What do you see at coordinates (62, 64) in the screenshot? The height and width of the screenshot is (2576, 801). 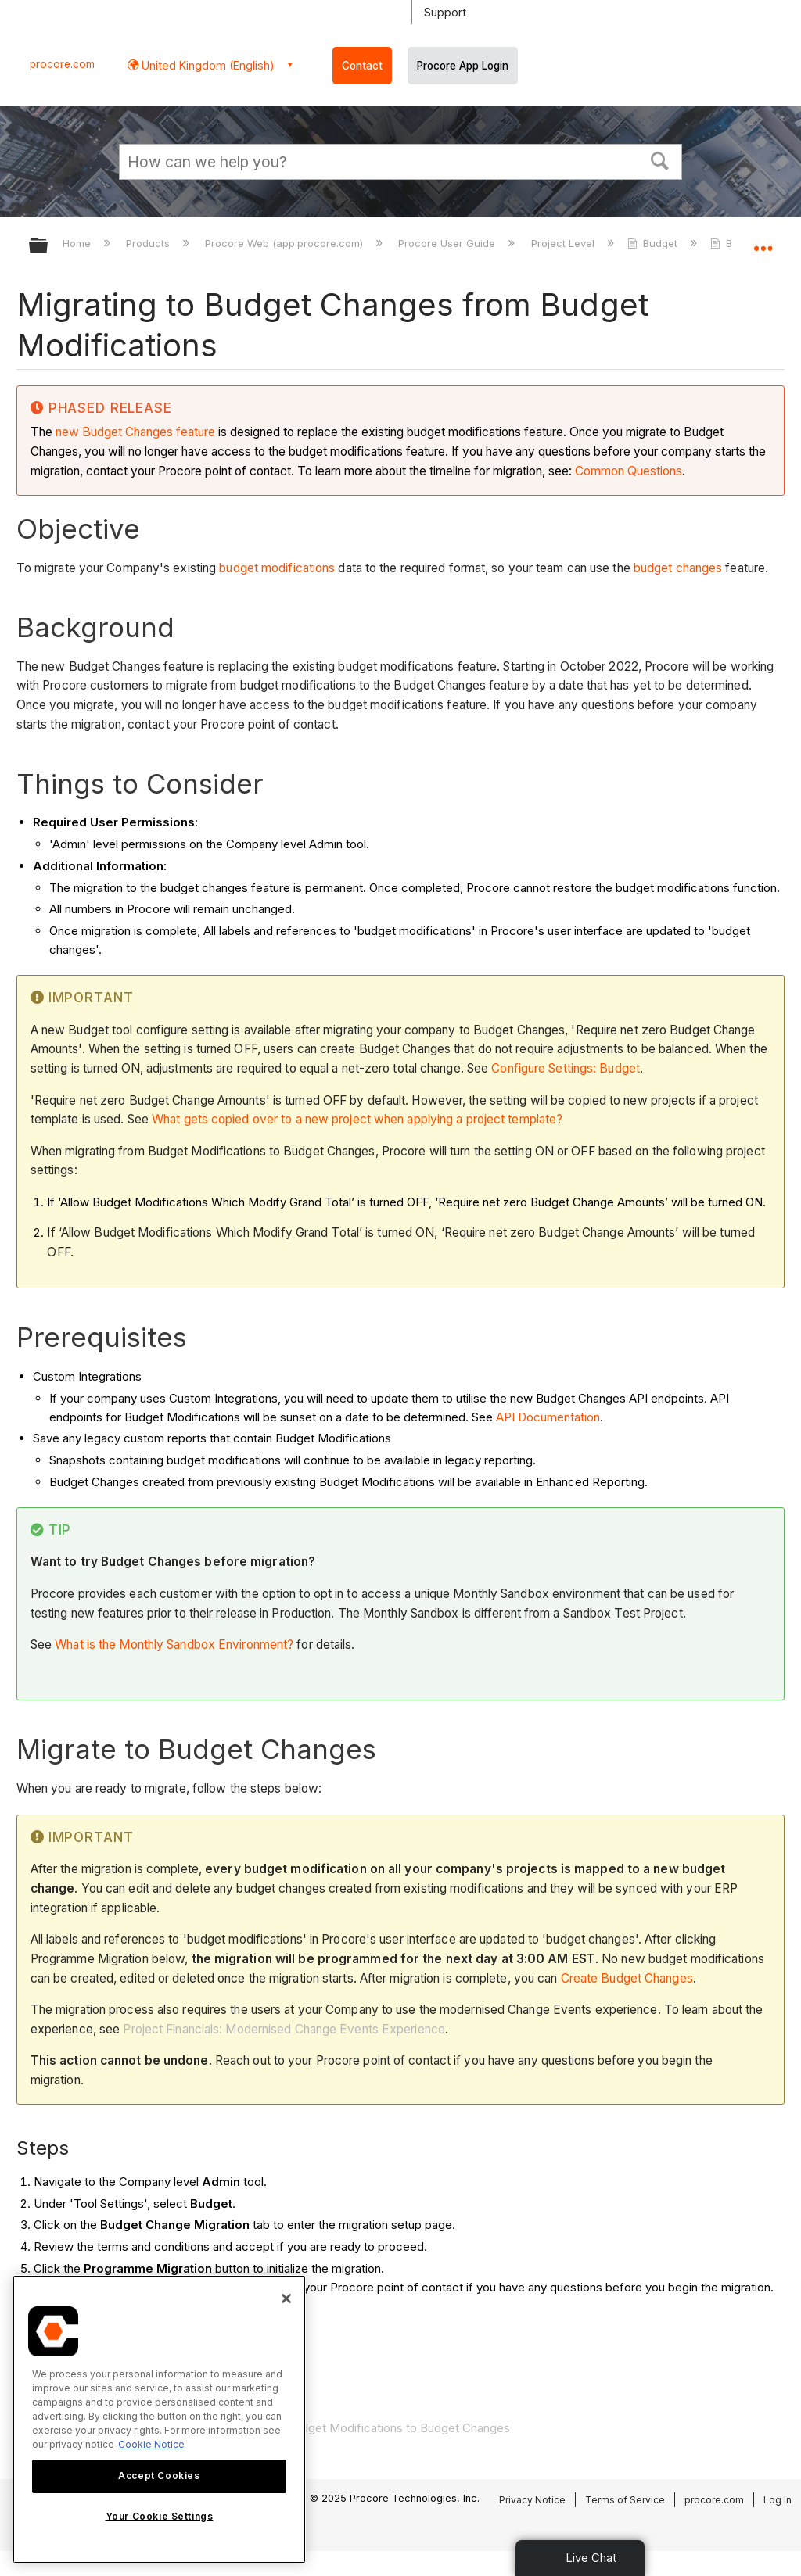 I see `procore.com` at bounding box center [62, 64].